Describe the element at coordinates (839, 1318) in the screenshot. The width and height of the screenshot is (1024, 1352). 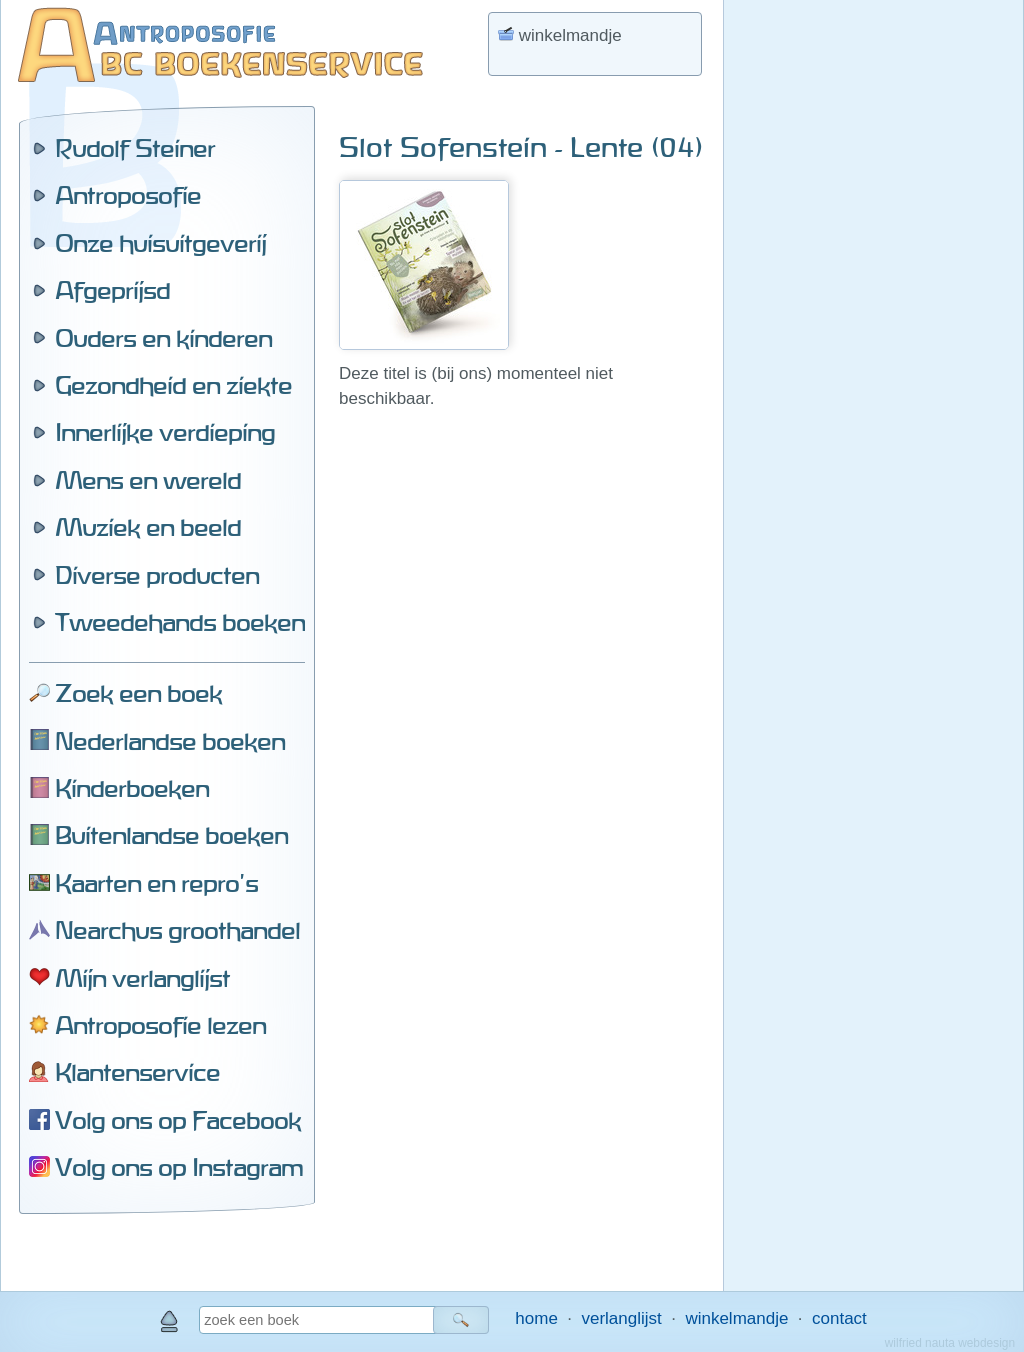
I see `contact` at that location.